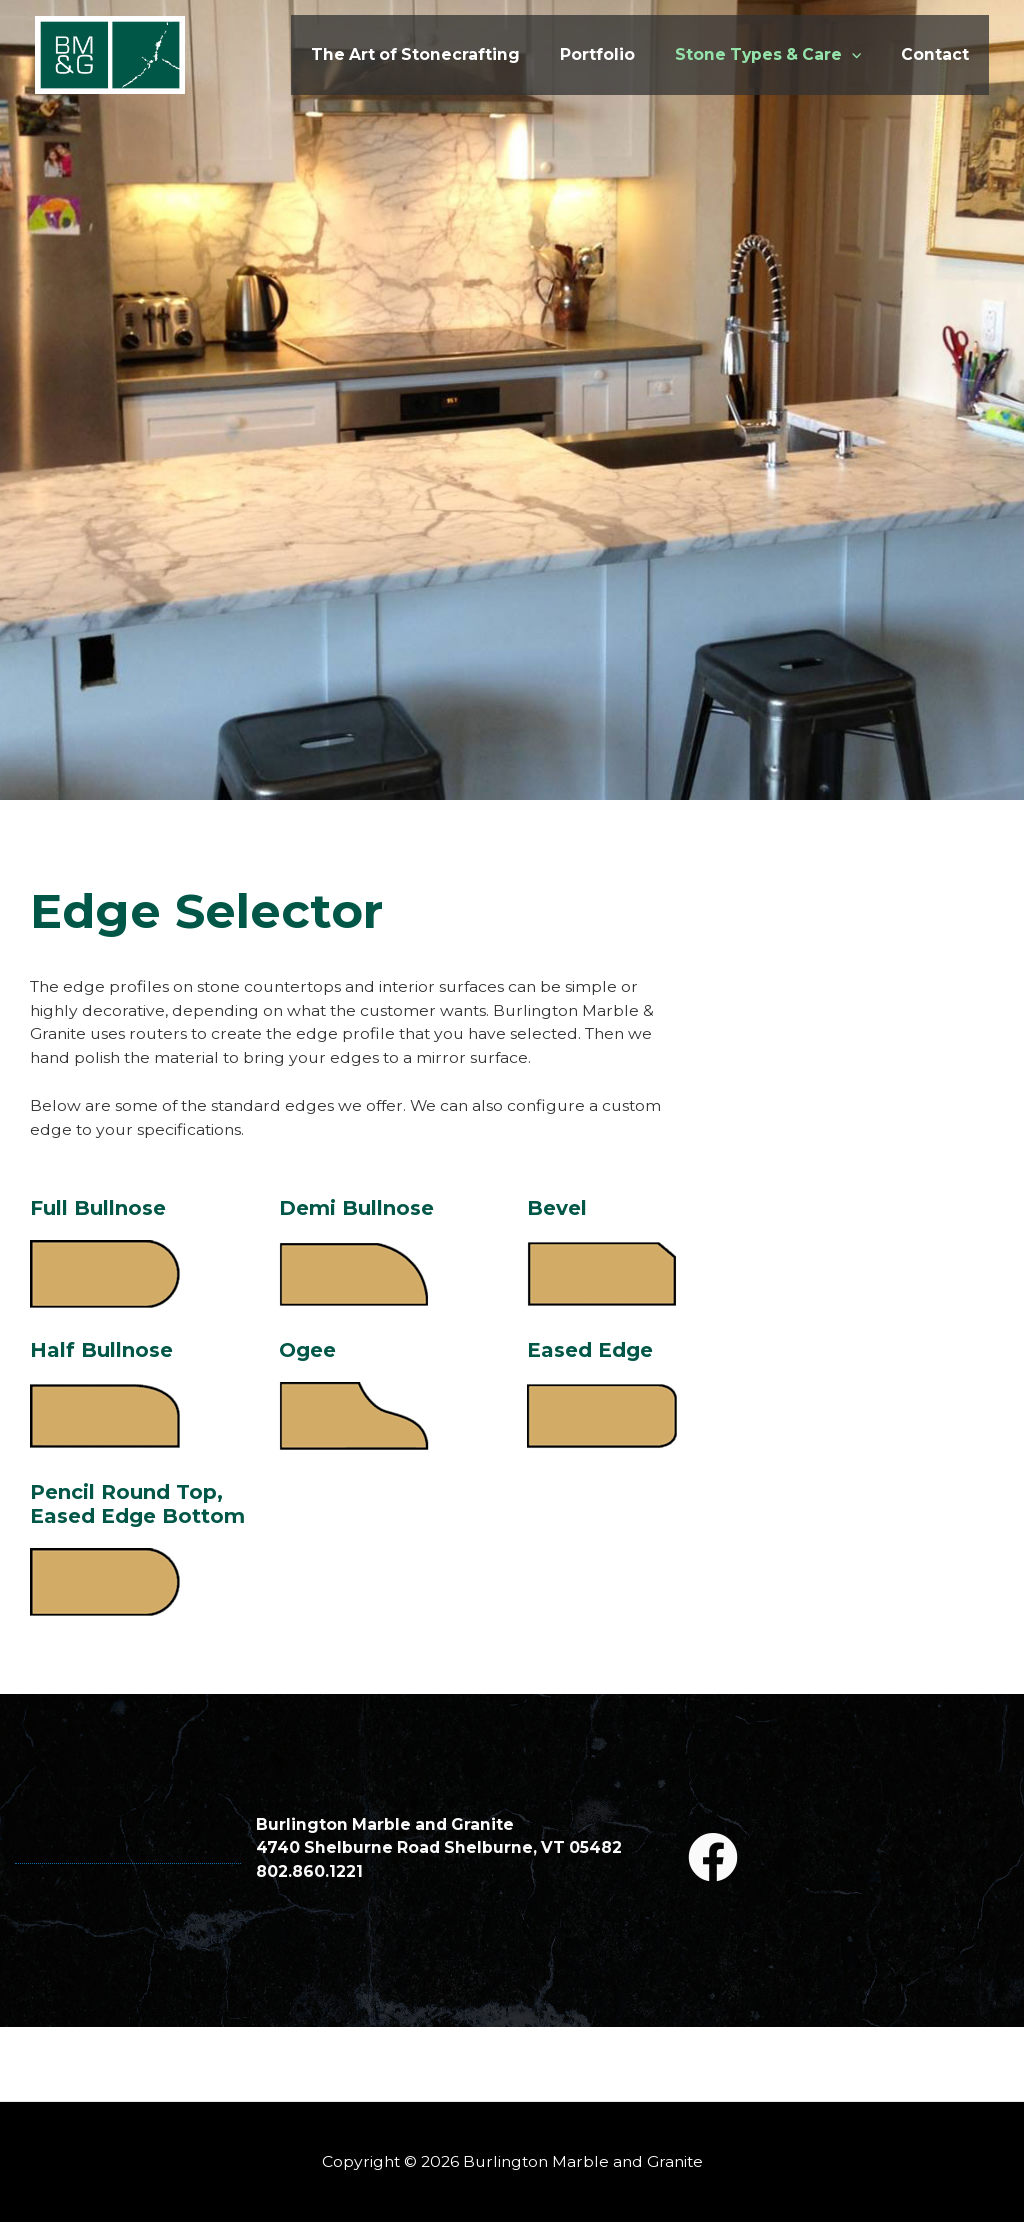 The image size is (1024, 2222). What do you see at coordinates (933, 57) in the screenshot?
I see `Contact` at bounding box center [933, 57].